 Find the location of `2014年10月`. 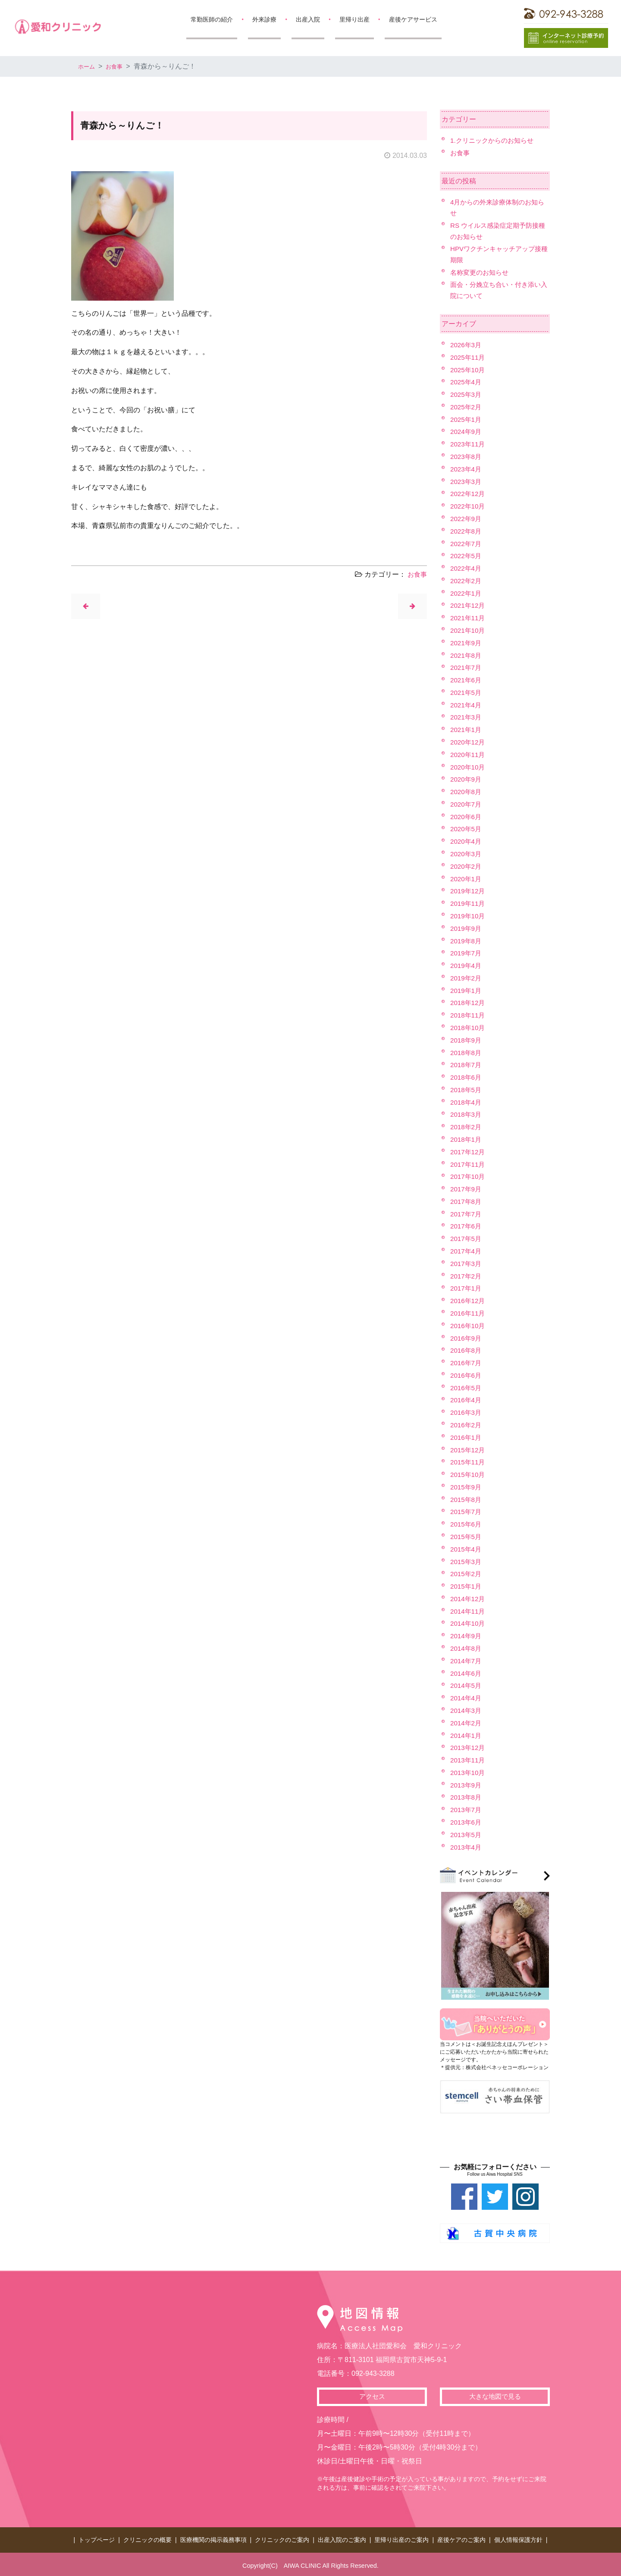

2014年10月 is located at coordinates (468, 1623).